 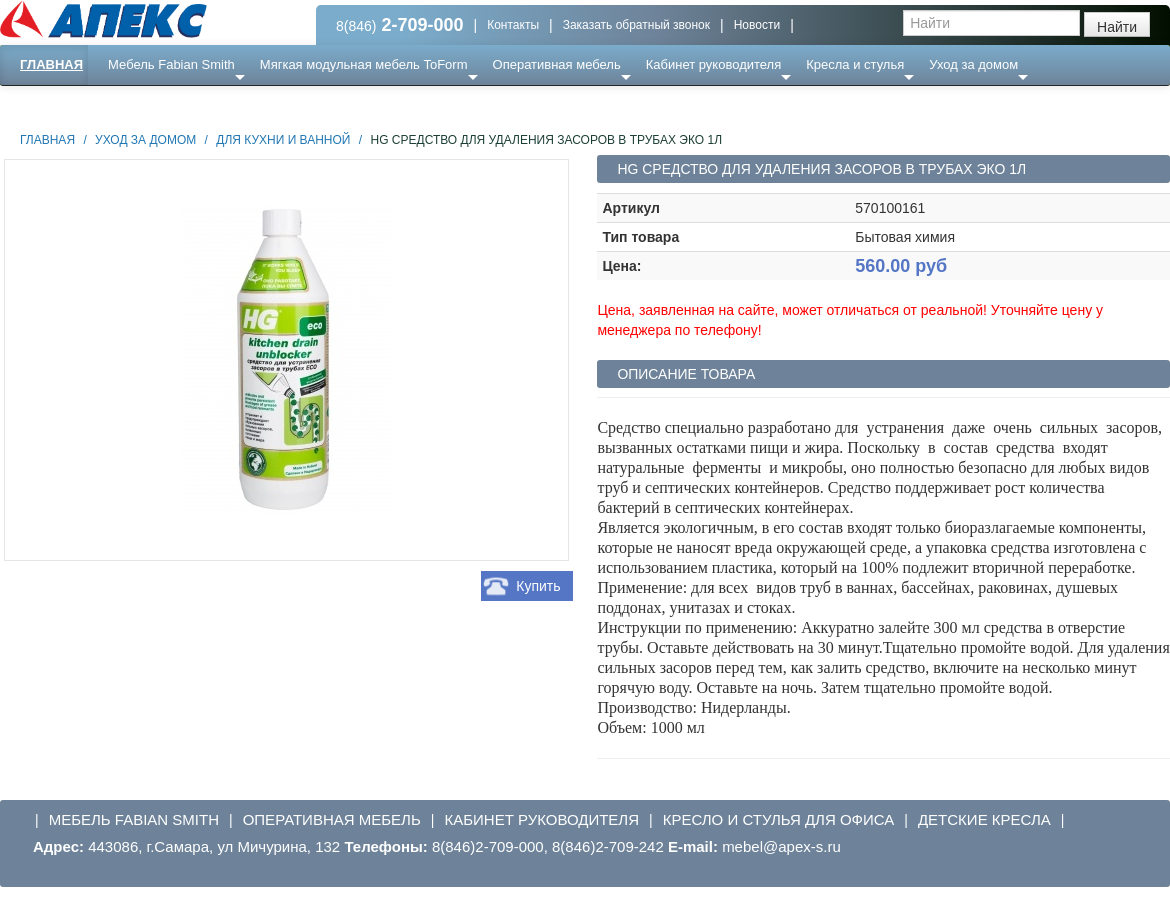 What do you see at coordinates (855, 64) in the screenshot?
I see `Кресла и стулья` at bounding box center [855, 64].